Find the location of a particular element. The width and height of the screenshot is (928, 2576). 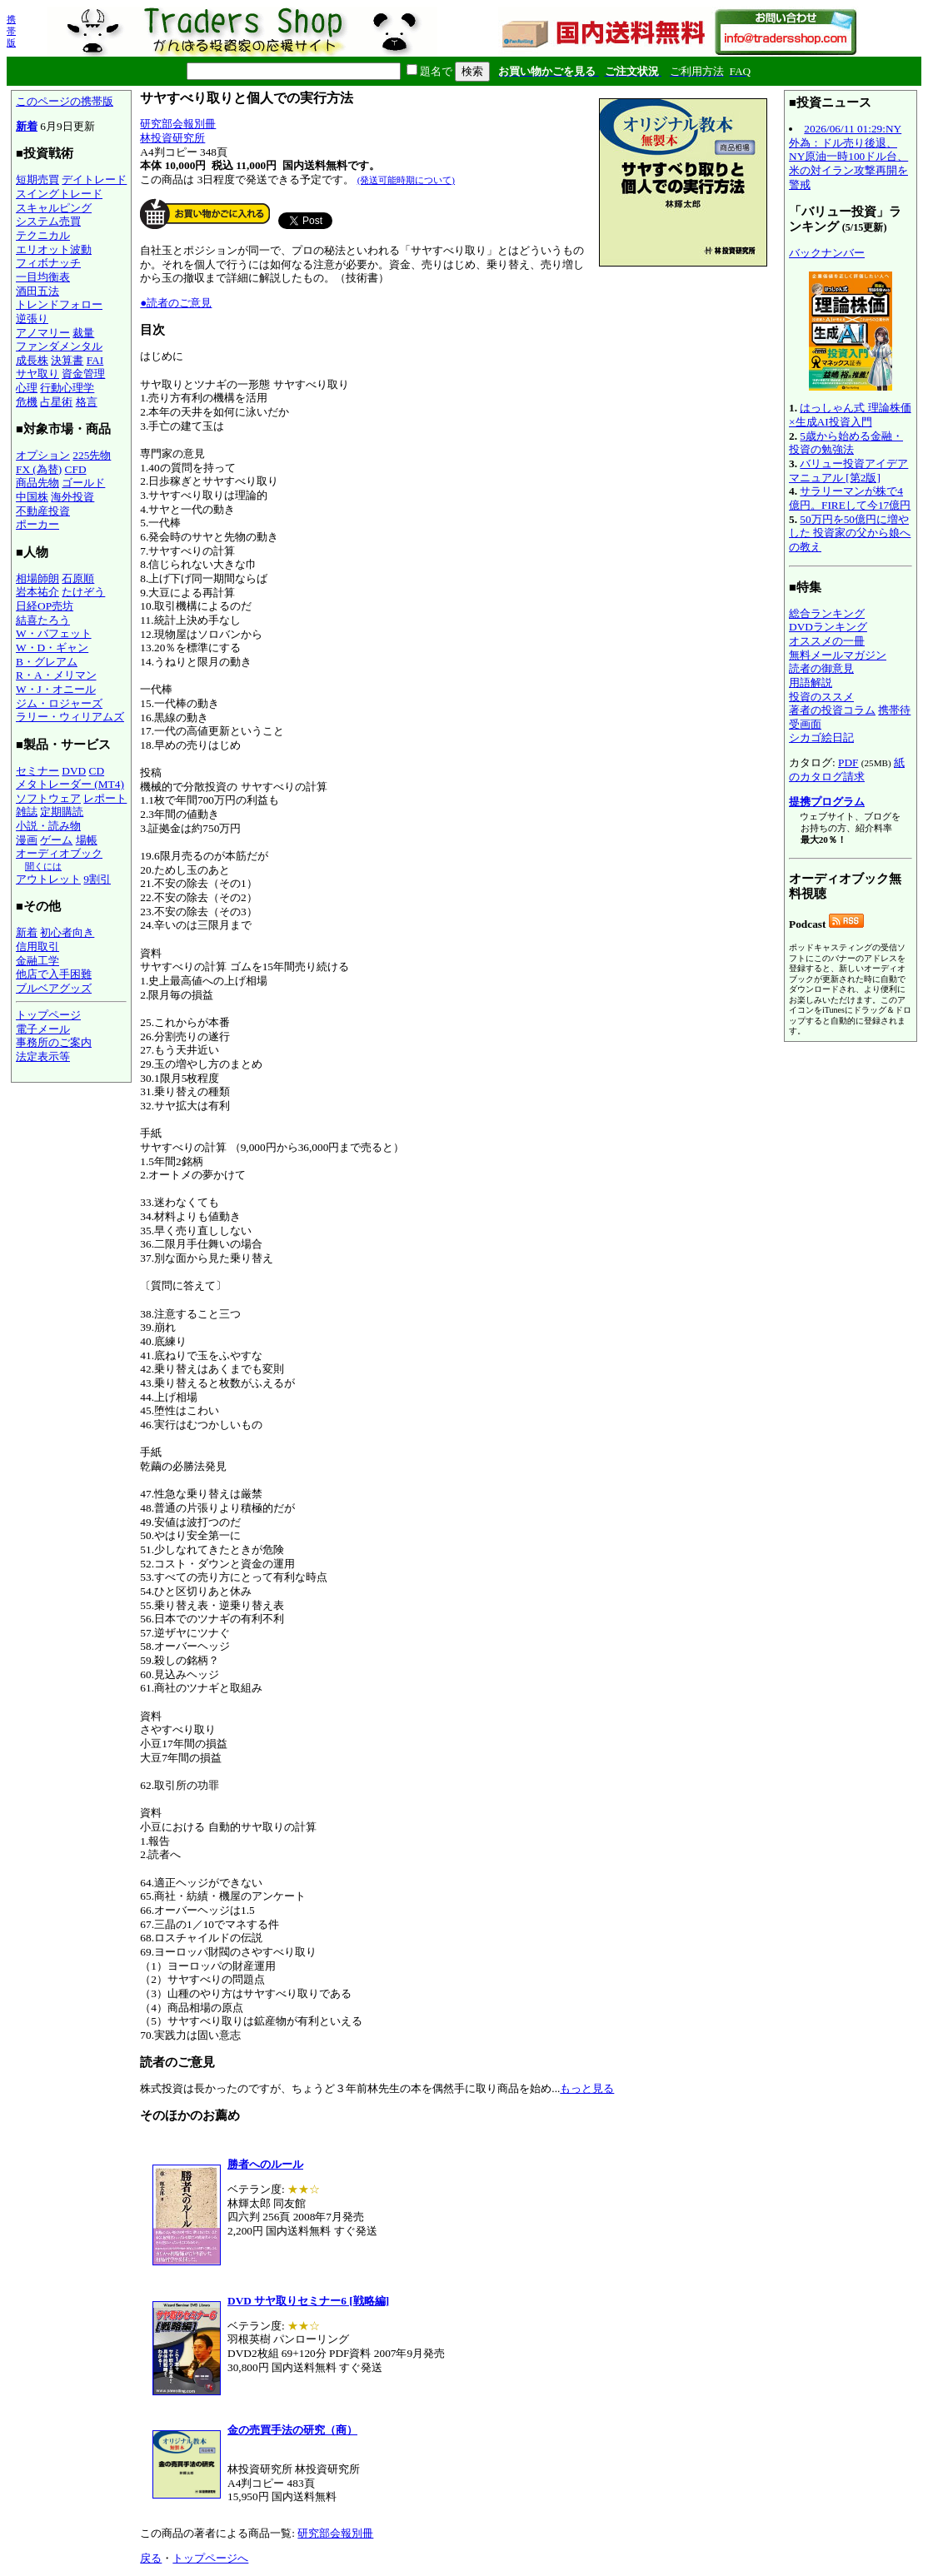

逆張り is located at coordinates (32, 318).